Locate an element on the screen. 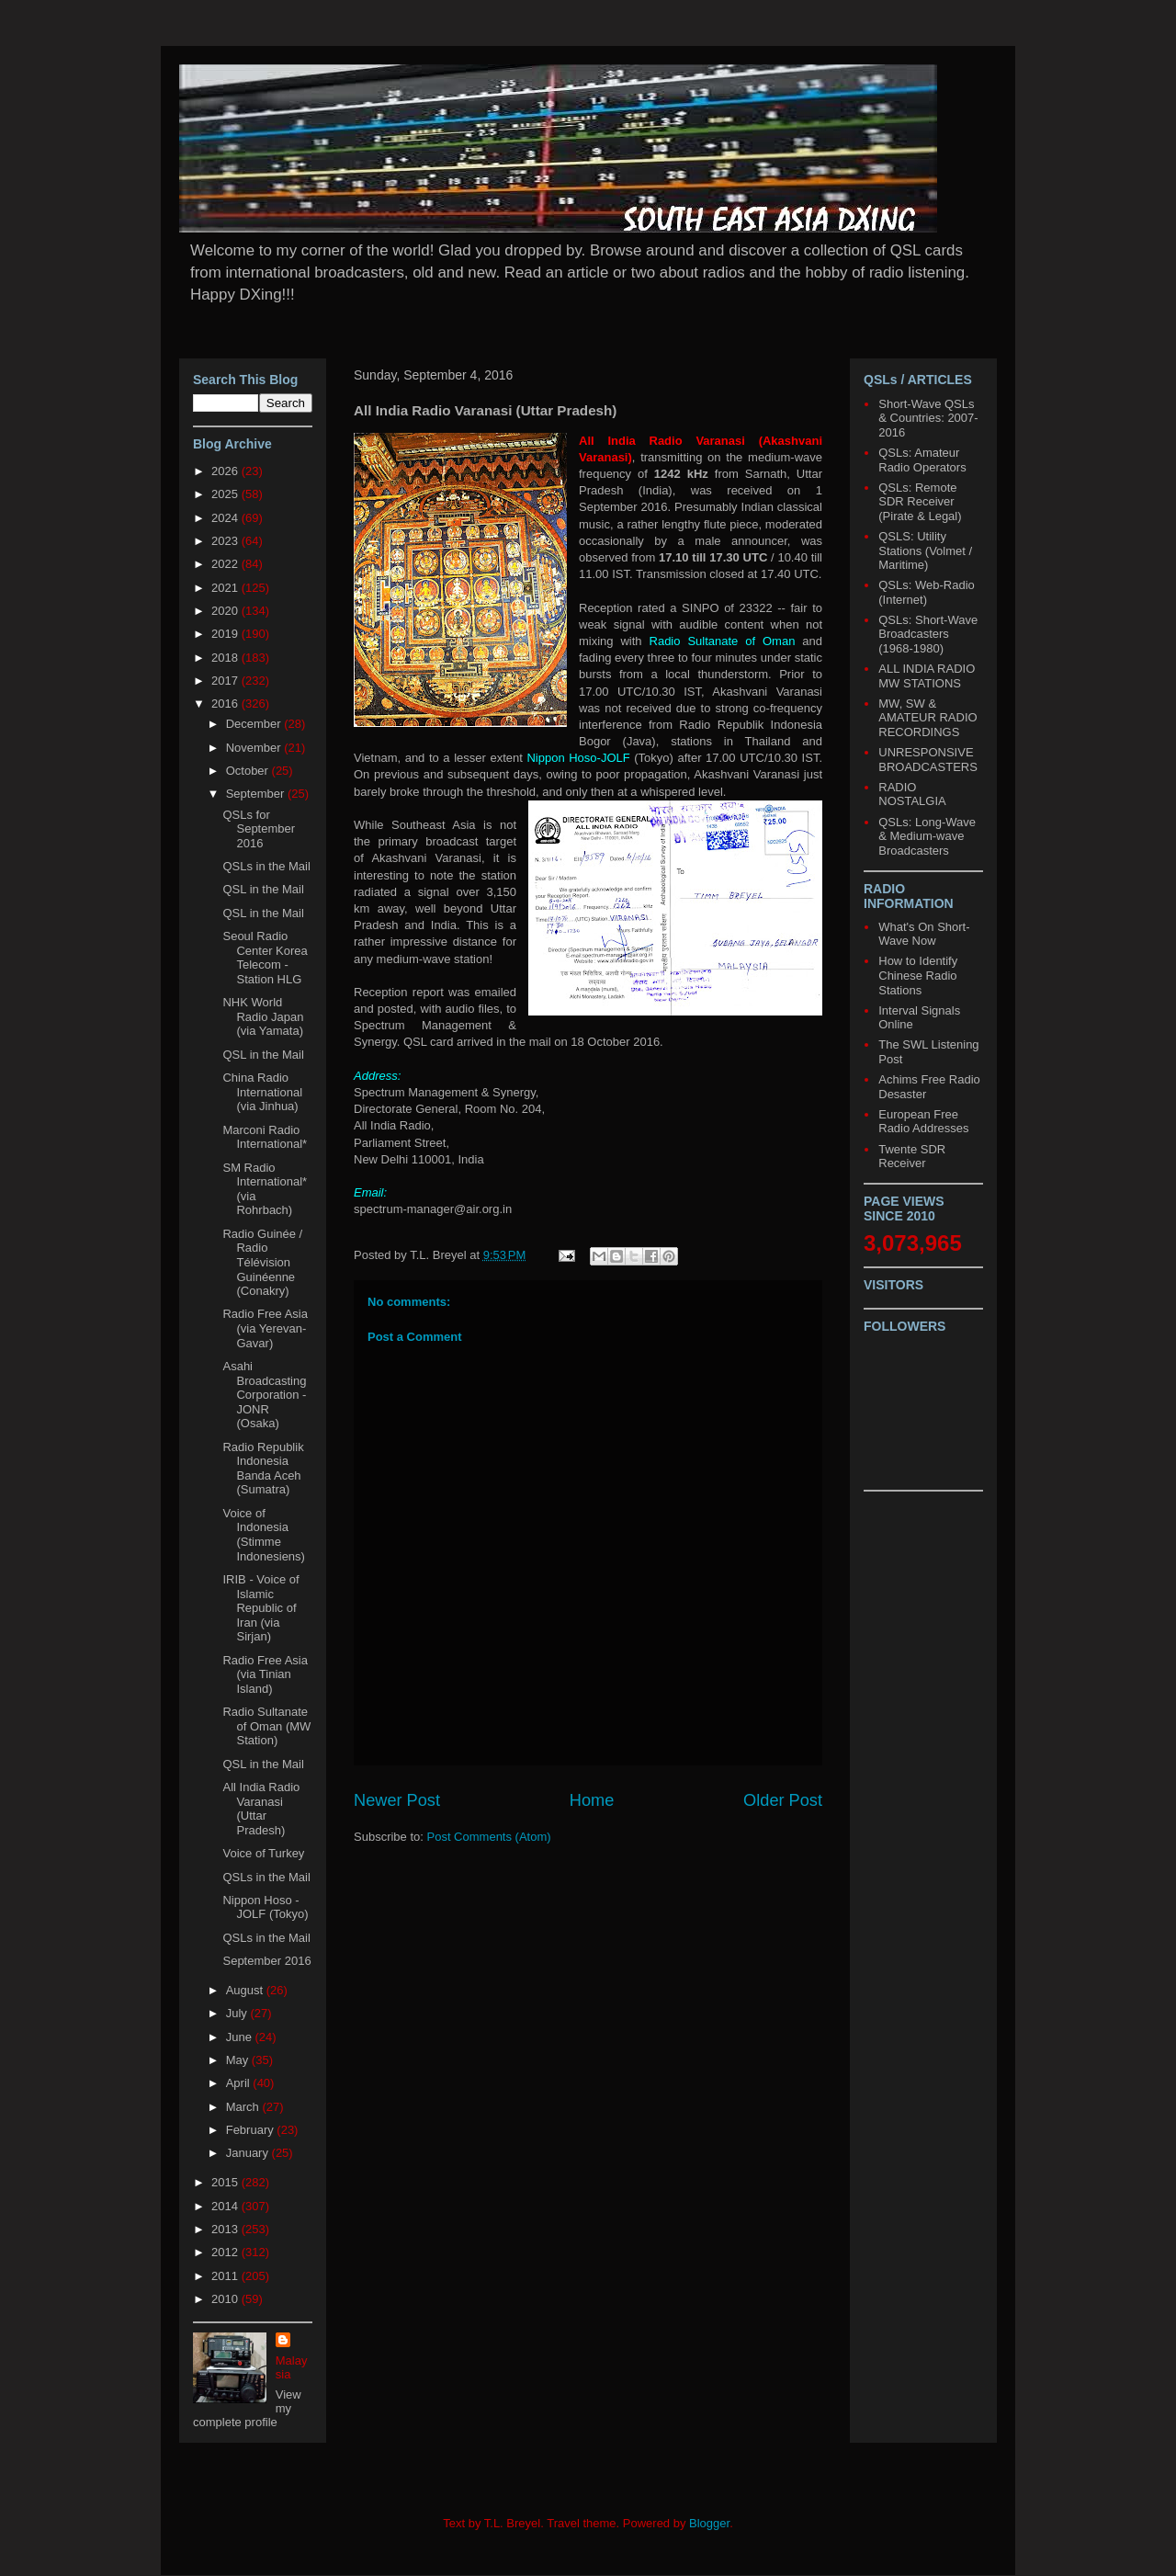 The height and width of the screenshot is (2576, 1176). Home is located at coordinates (592, 1800).